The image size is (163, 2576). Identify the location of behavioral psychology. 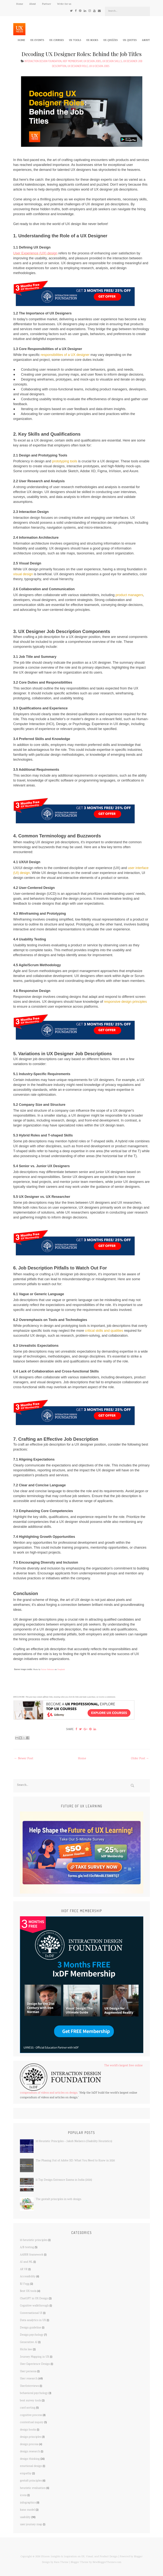
(34, 2393).